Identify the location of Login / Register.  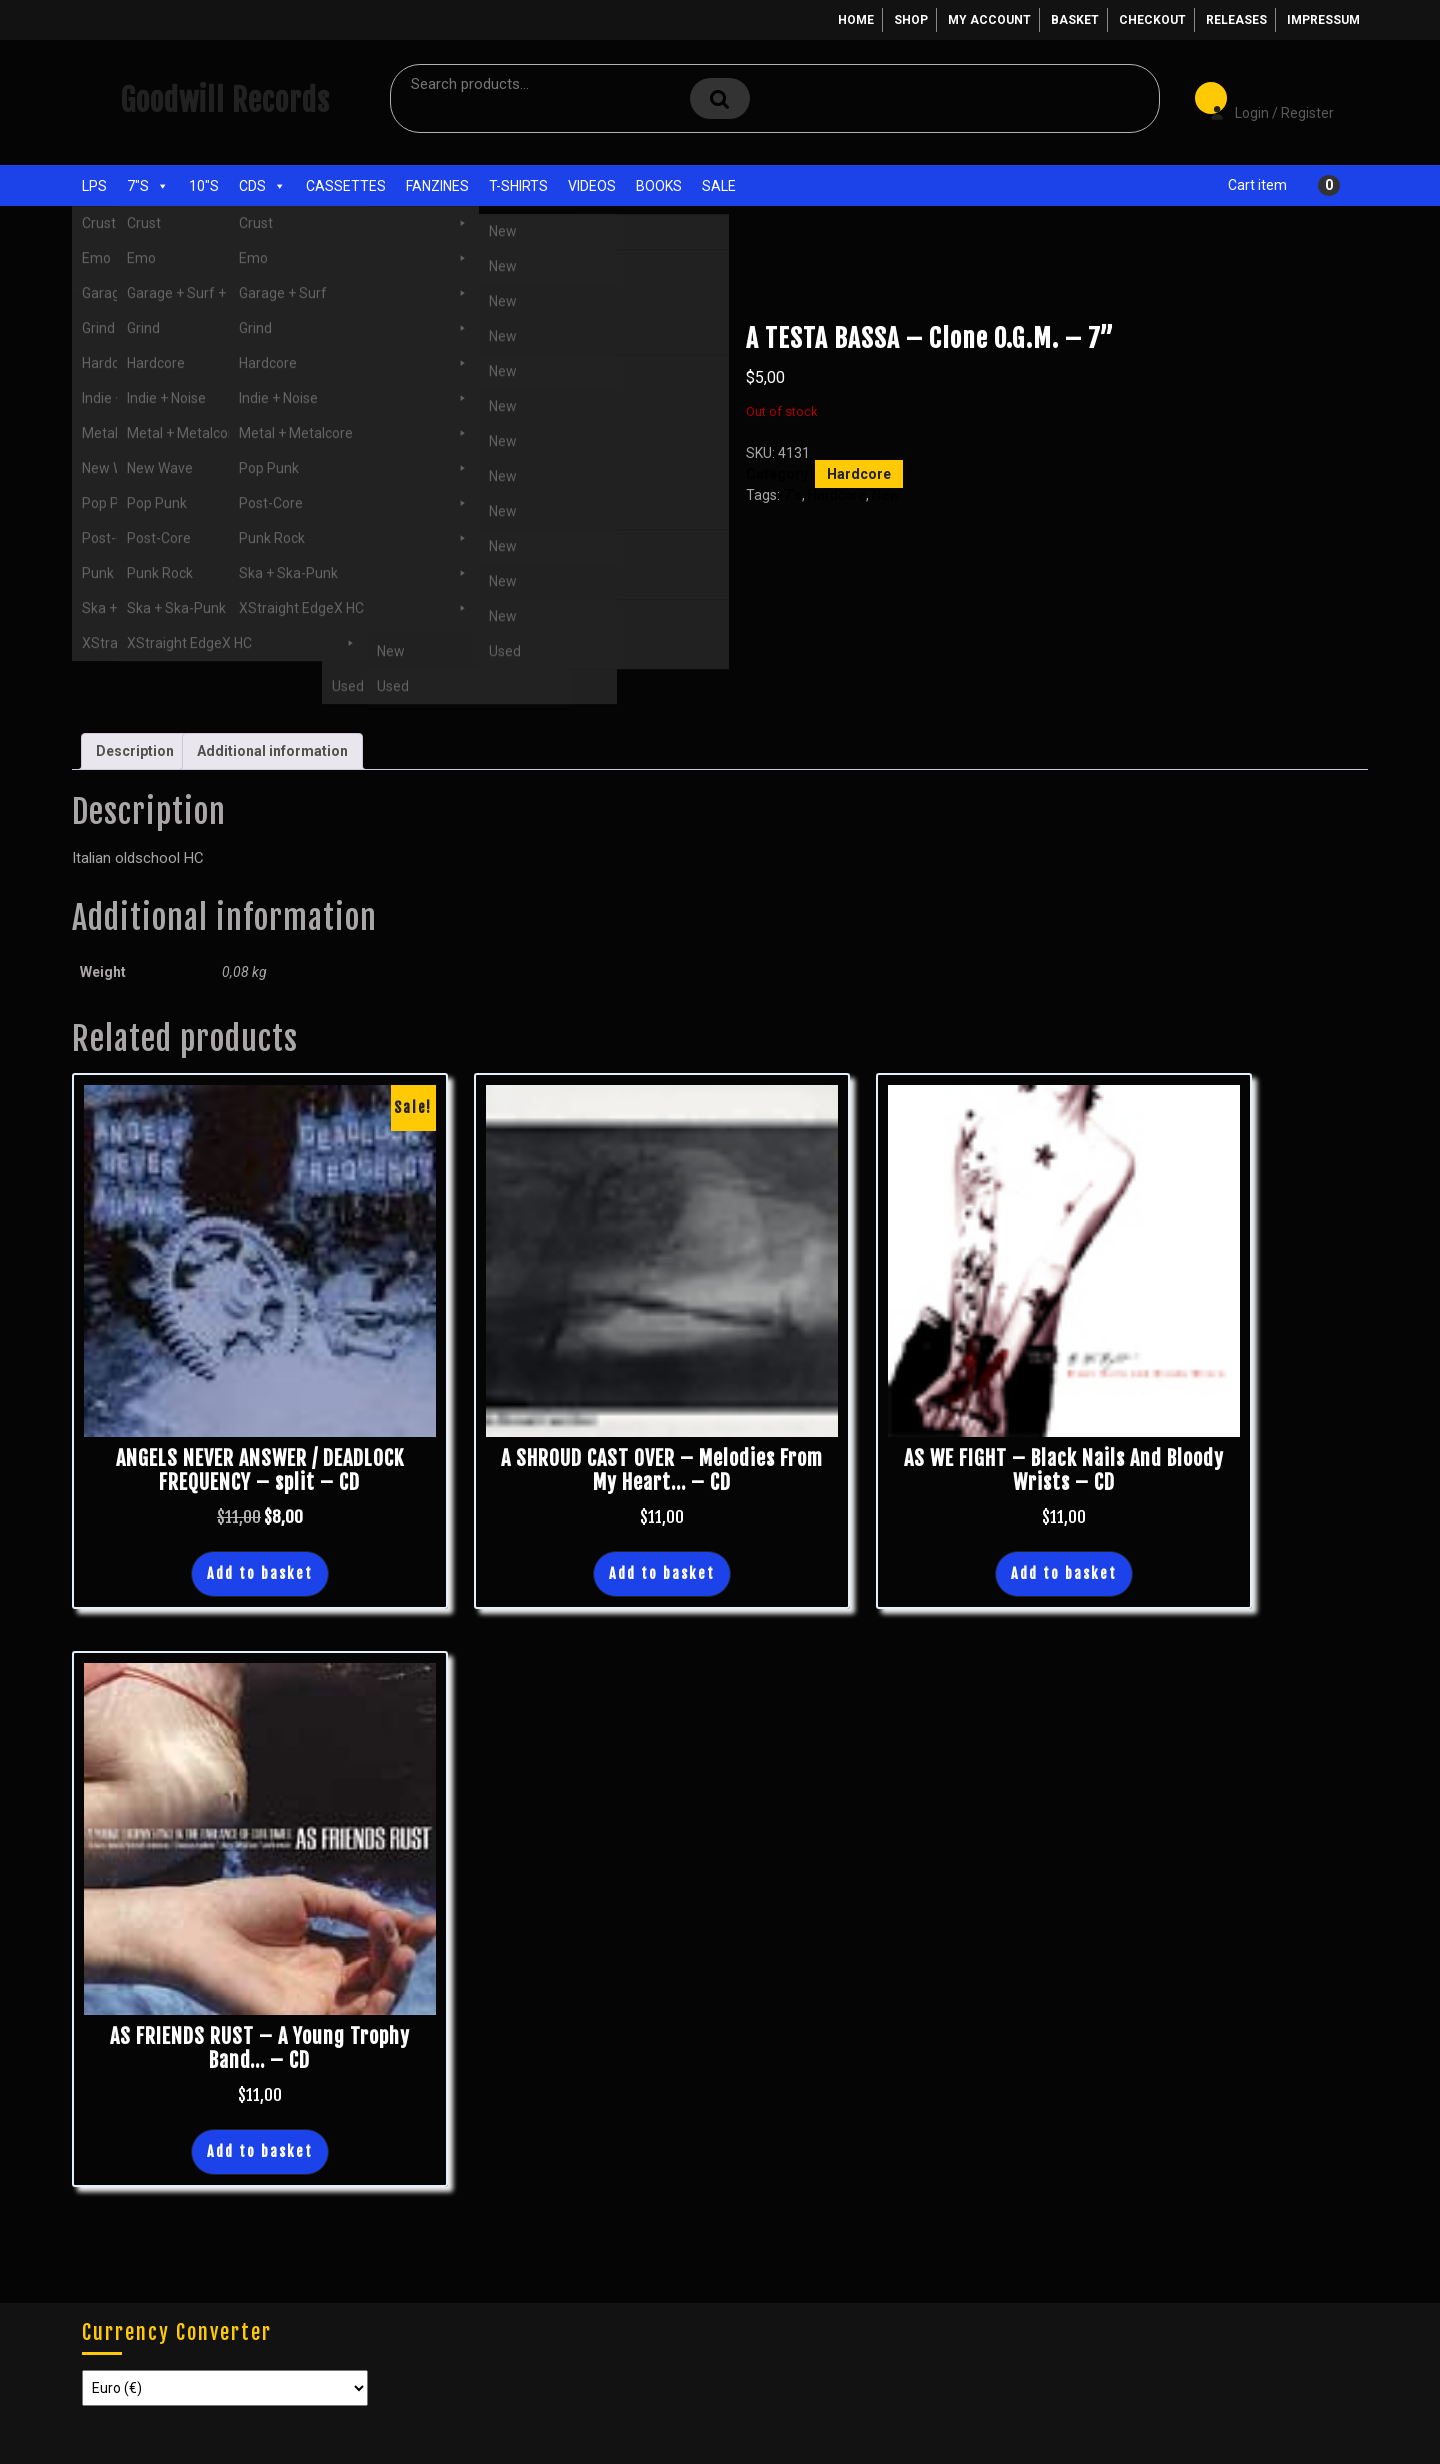
(1262, 99).